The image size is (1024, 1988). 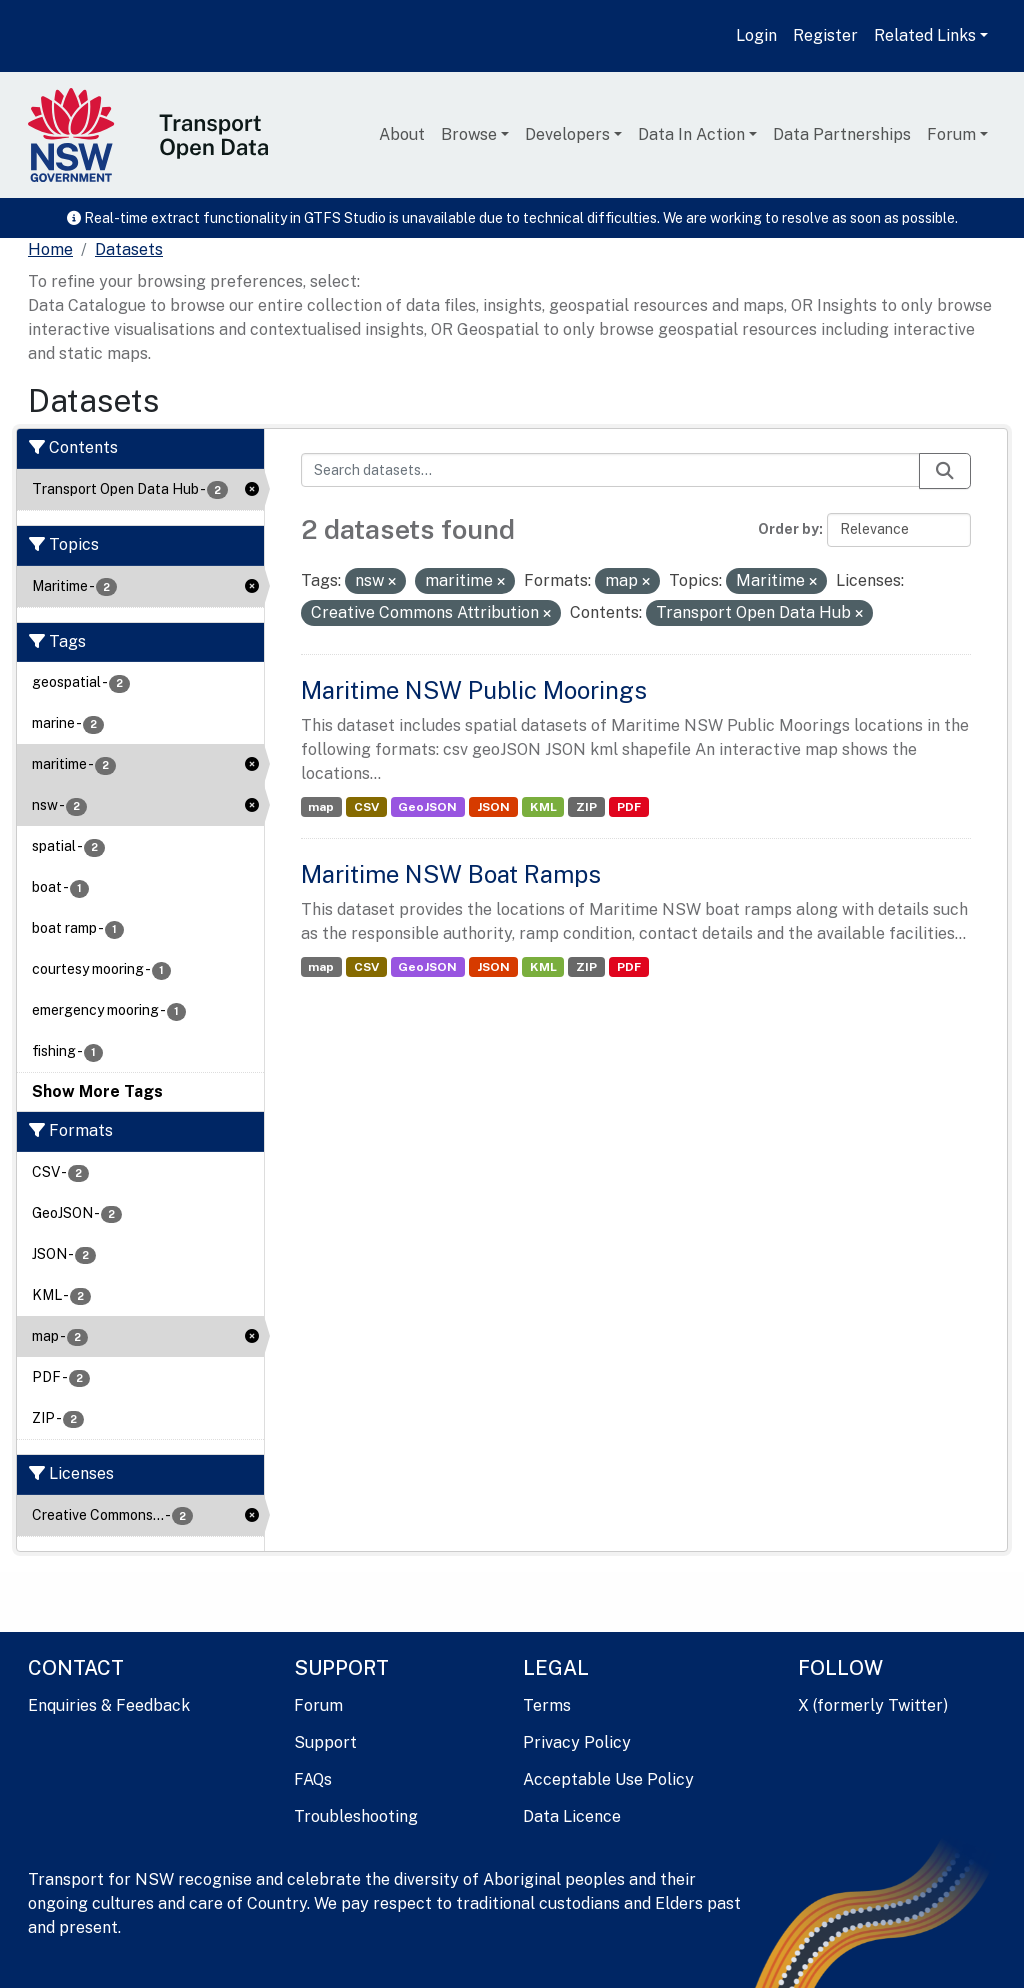 What do you see at coordinates (825, 35) in the screenshot?
I see `Register` at bounding box center [825, 35].